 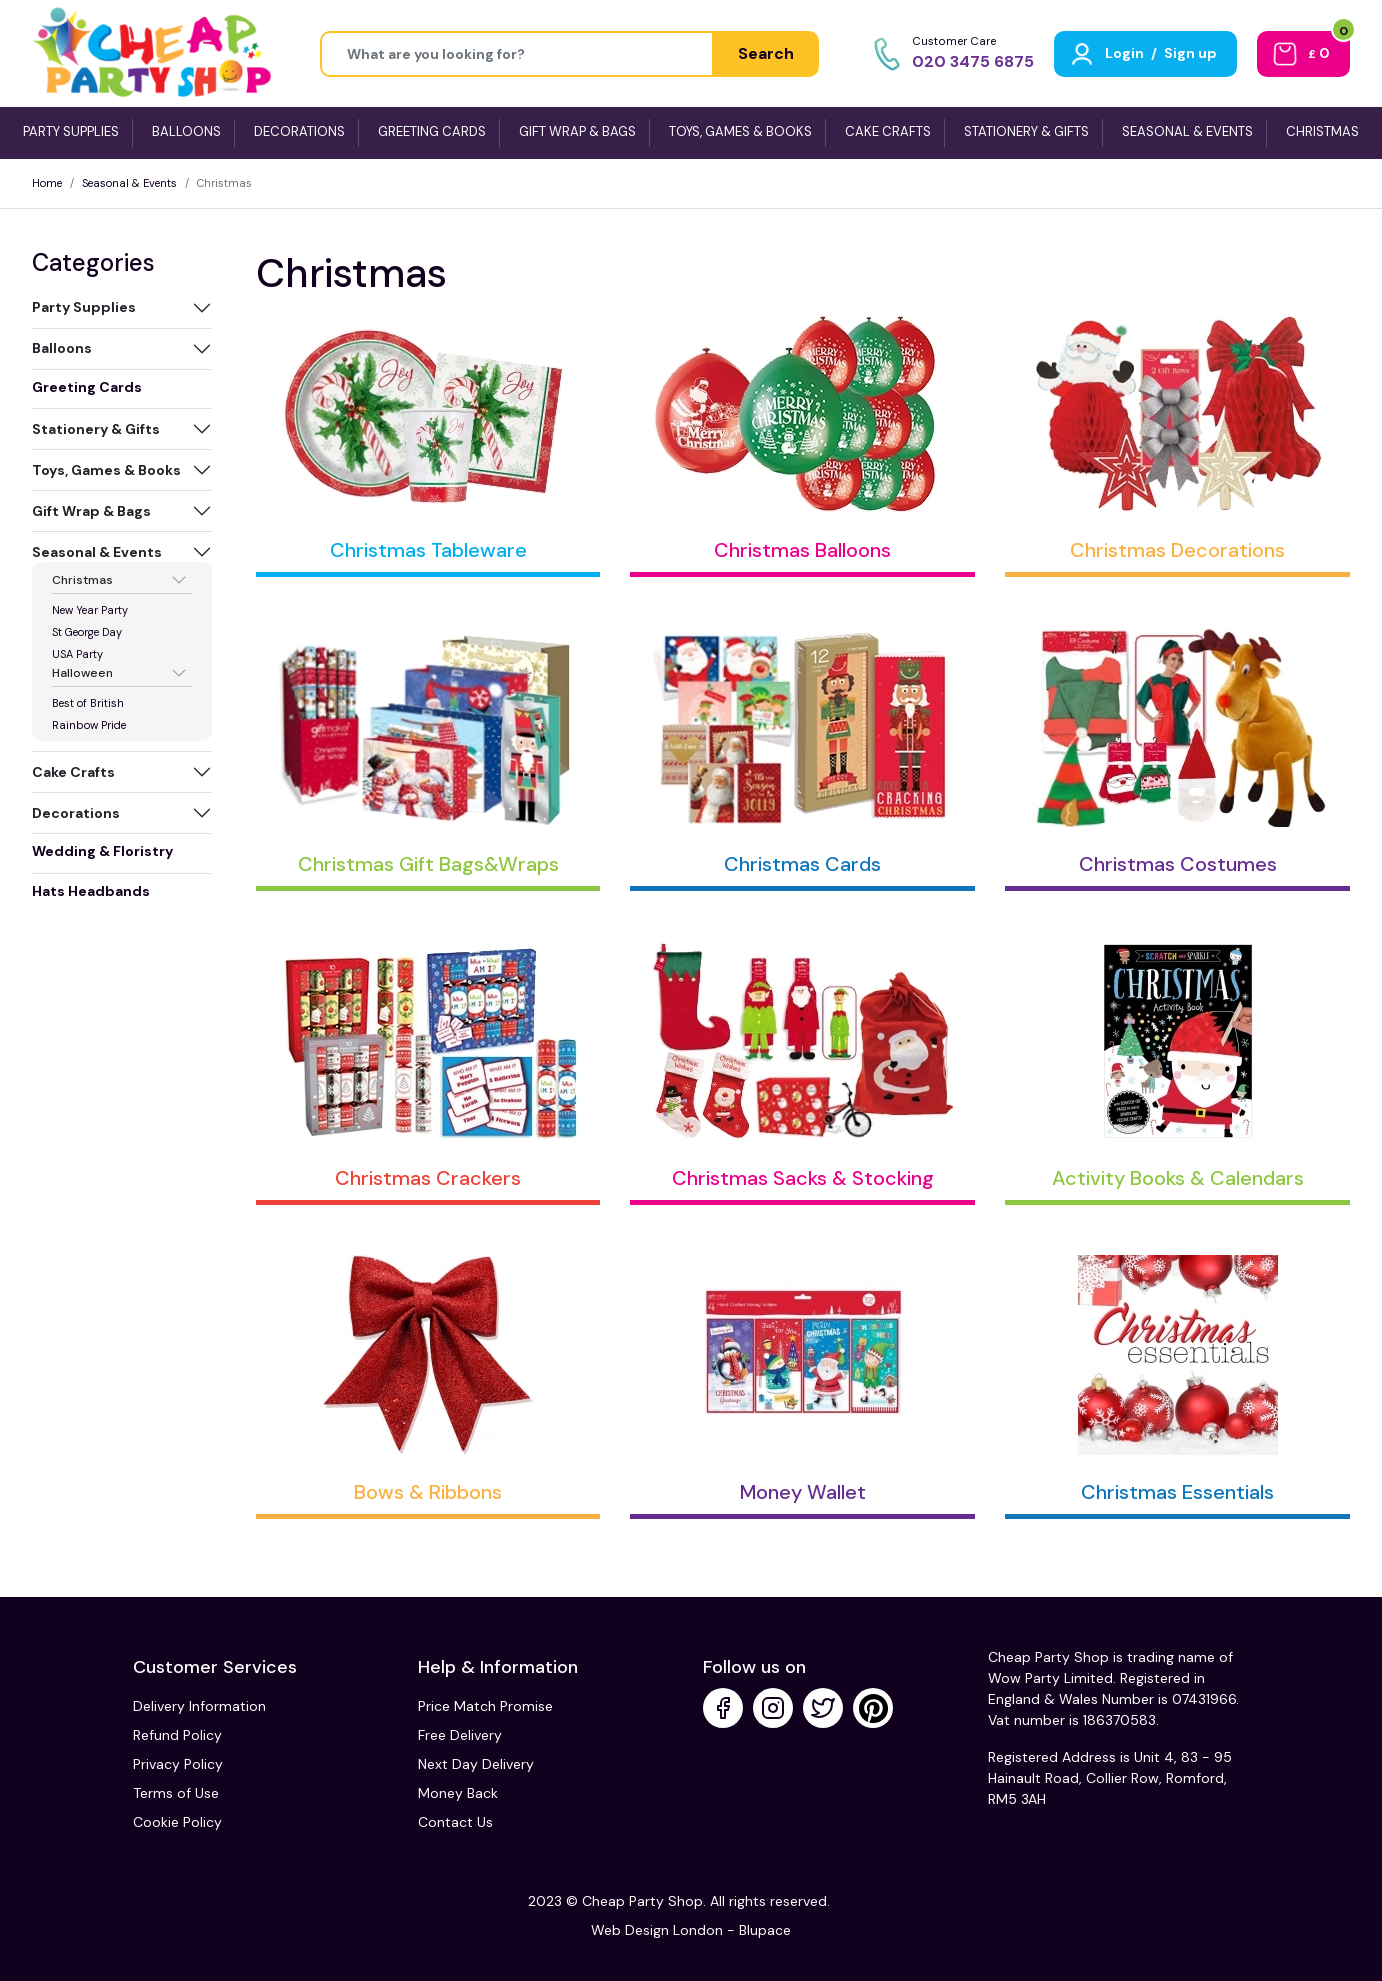 What do you see at coordinates (1190, 53) in the screenshot?
I see `Sign up` at bounding box center [1190, 53].